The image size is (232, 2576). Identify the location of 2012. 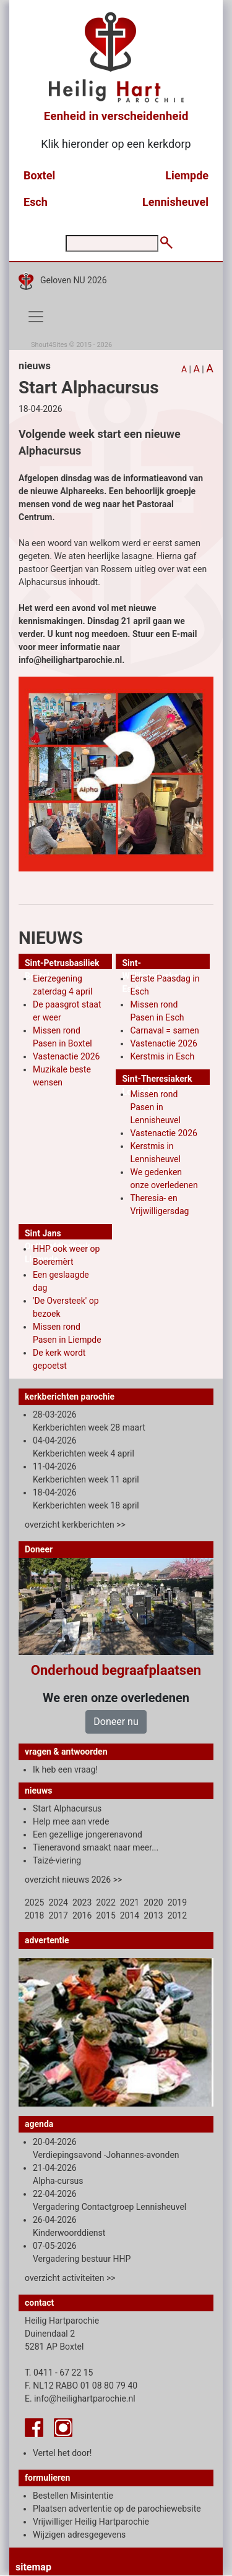
(177, 1915).